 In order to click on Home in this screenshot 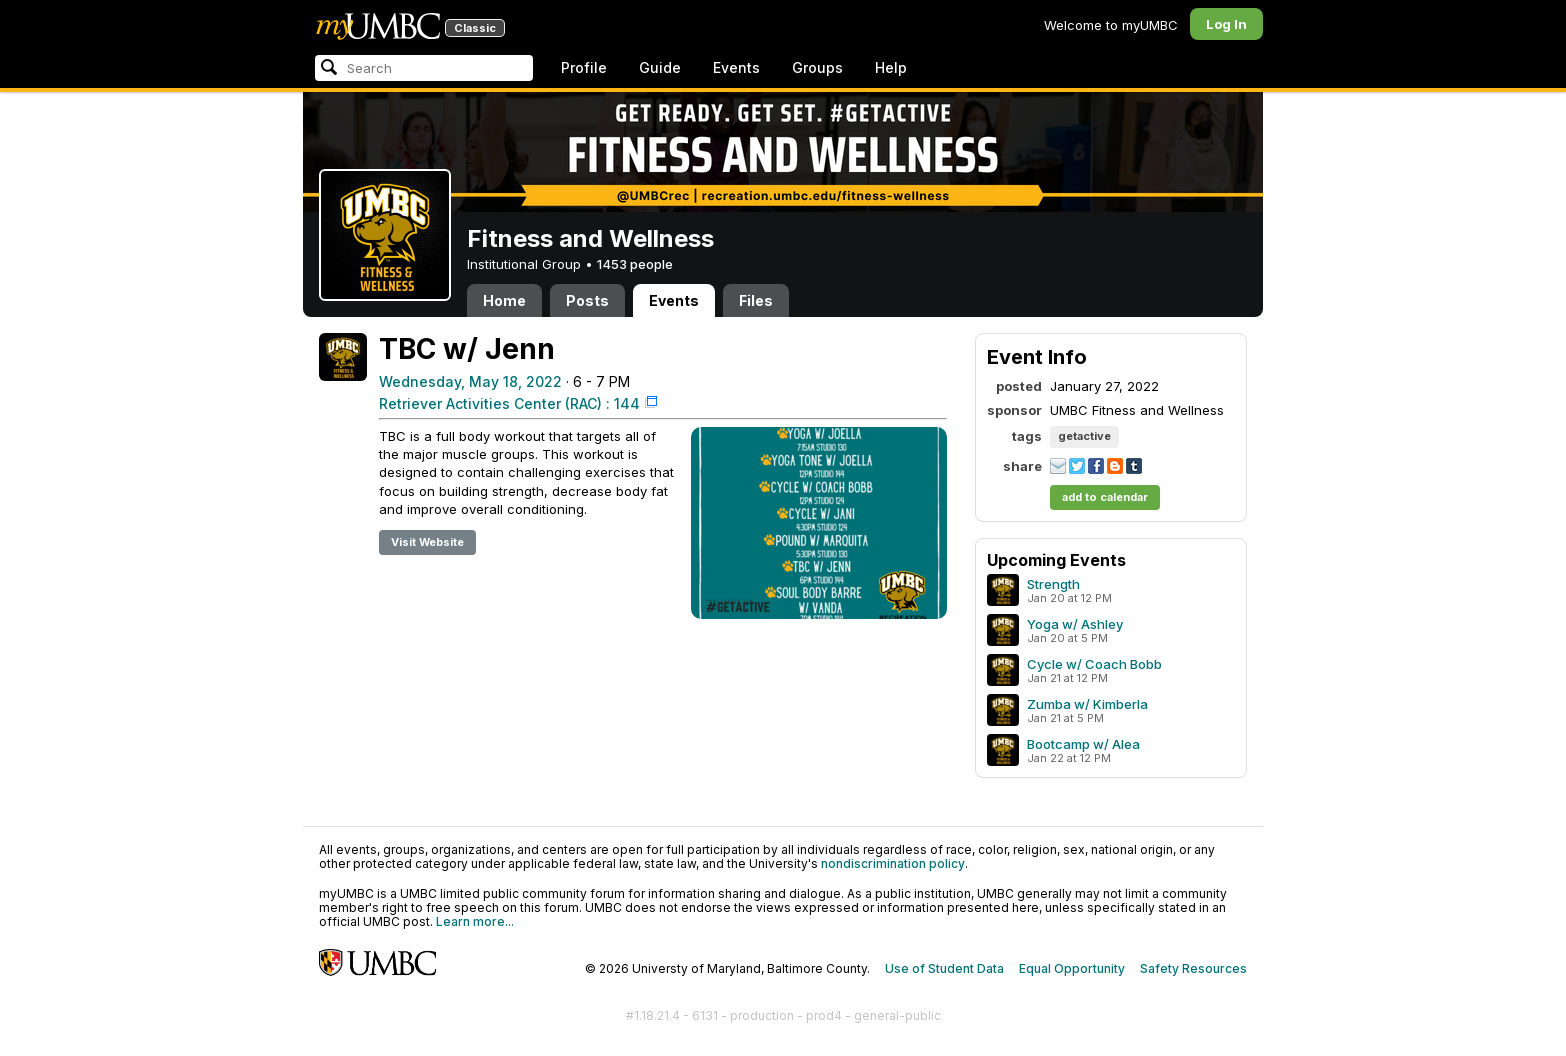, I will do `click(504, 300)`.